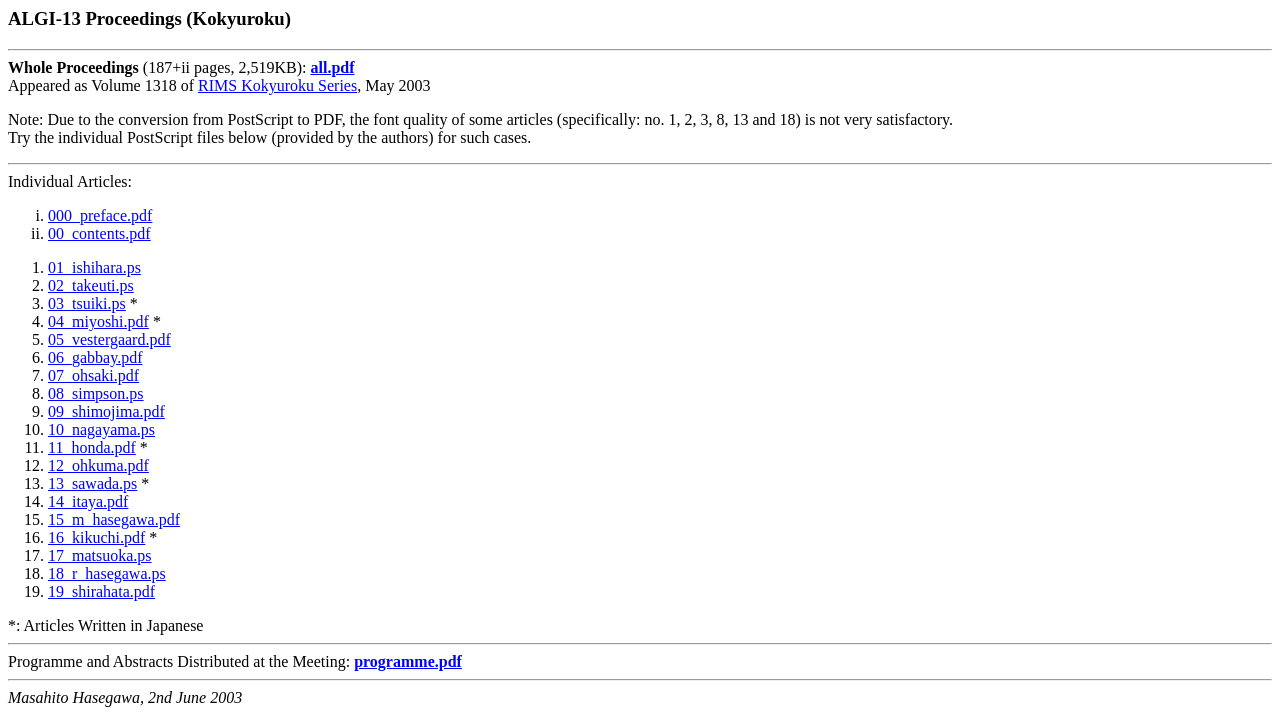 This screenshot has width=1280, height=720. I want to click on 05_vestergaard.pdf, so click(109, 339).